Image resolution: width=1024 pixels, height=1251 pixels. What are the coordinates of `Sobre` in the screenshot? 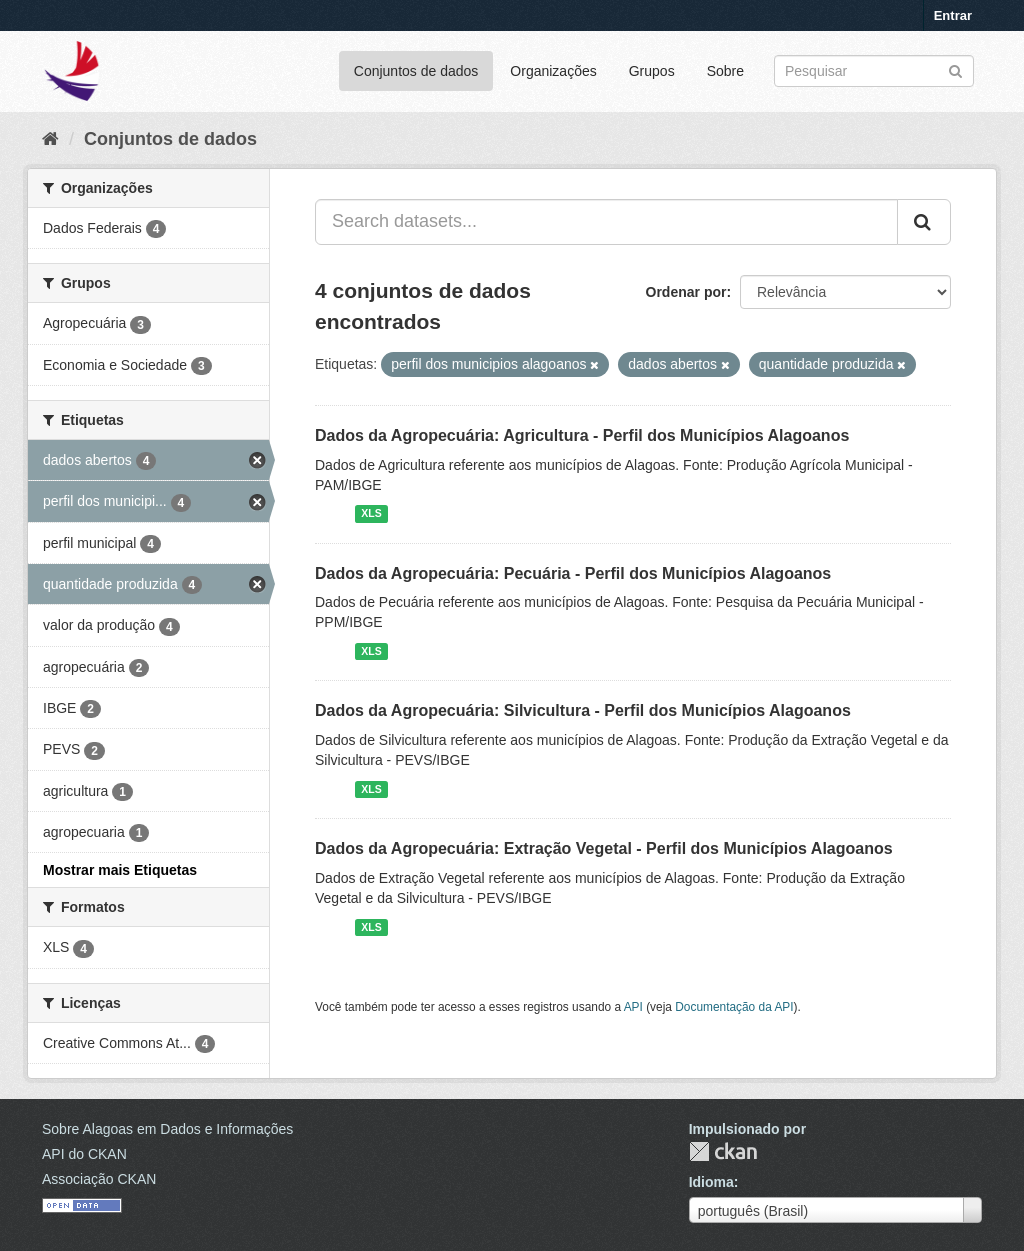 It's located at (725, 71).